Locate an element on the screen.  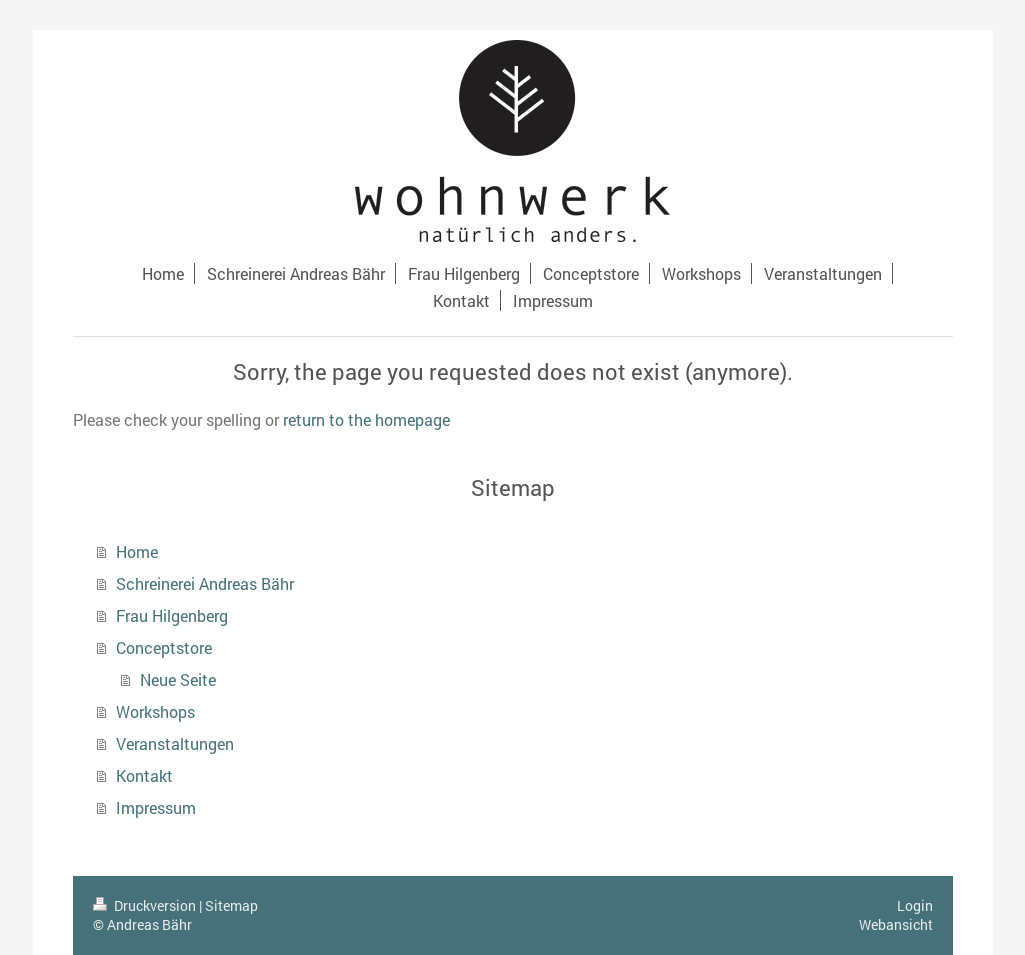
Home is located at coordinates (137, 551).